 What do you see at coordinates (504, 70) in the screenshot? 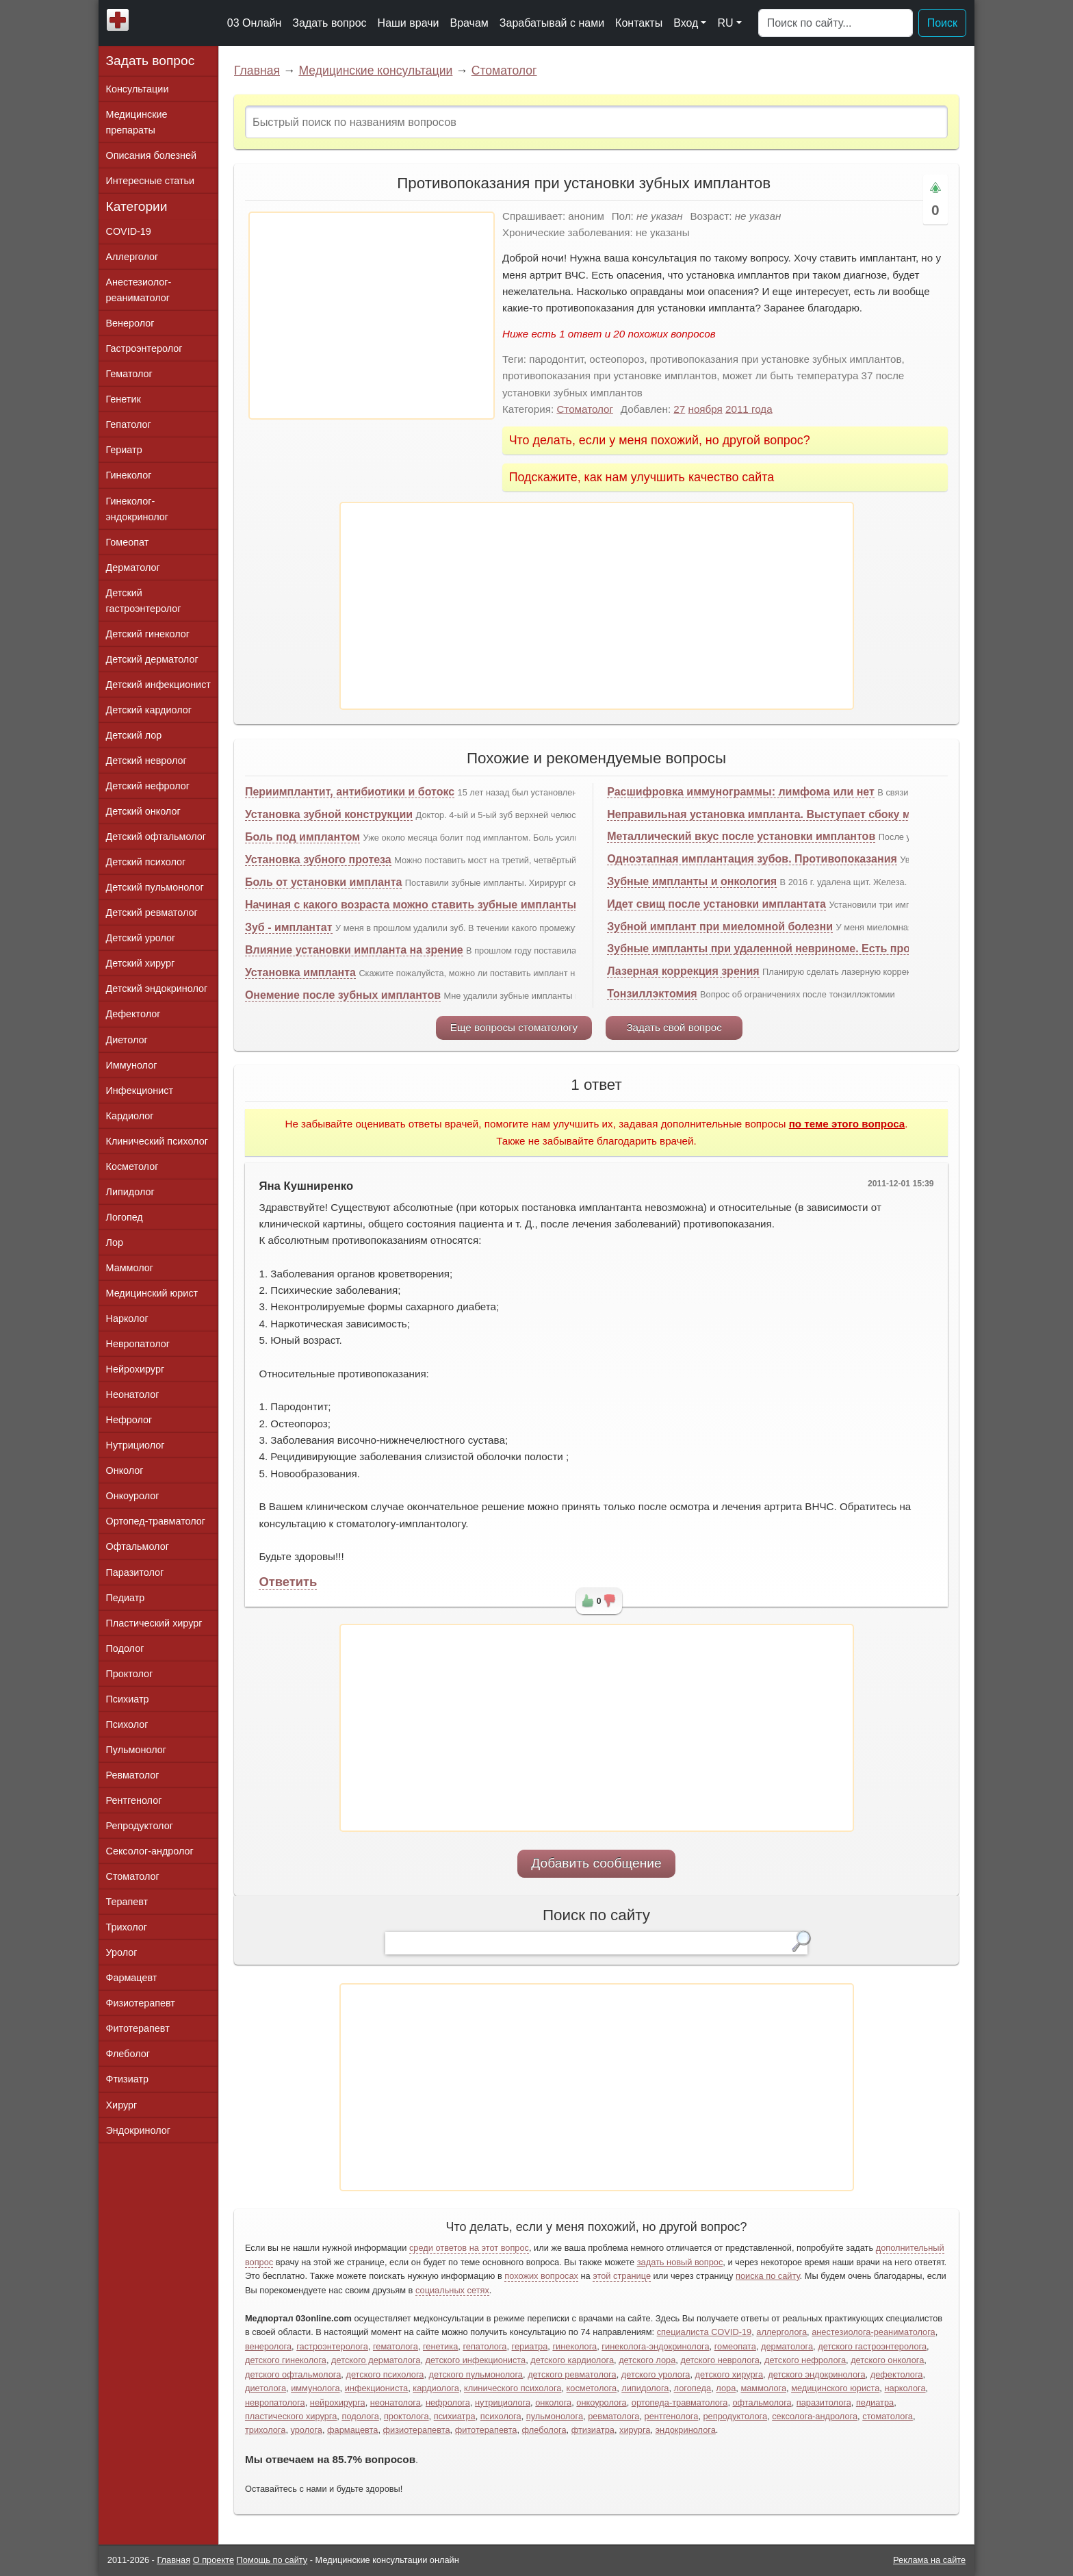
I see `Стоматолог` at bounding box center [504, 70].